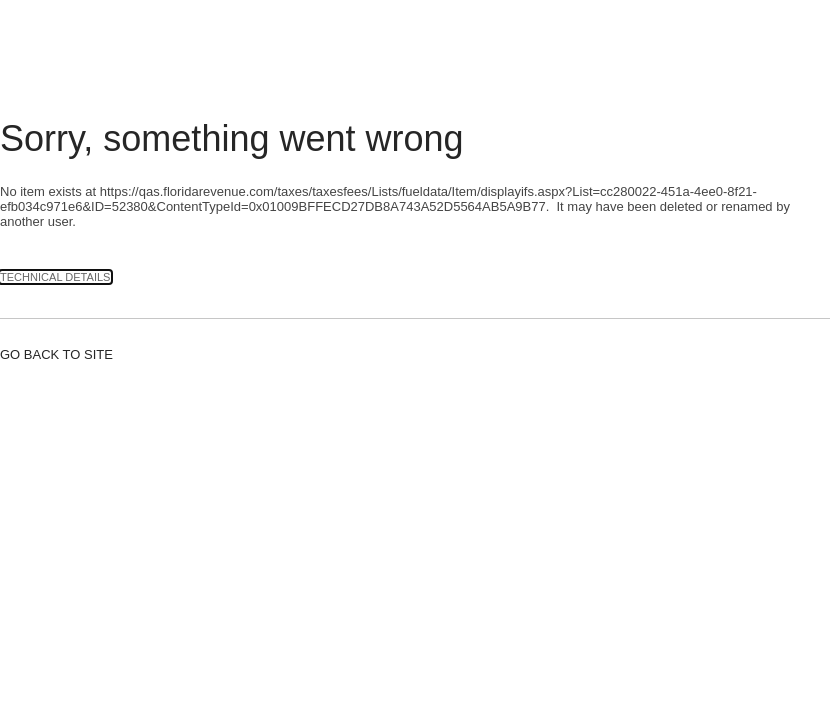  I want to click on Go back to site, so click(56, 354).